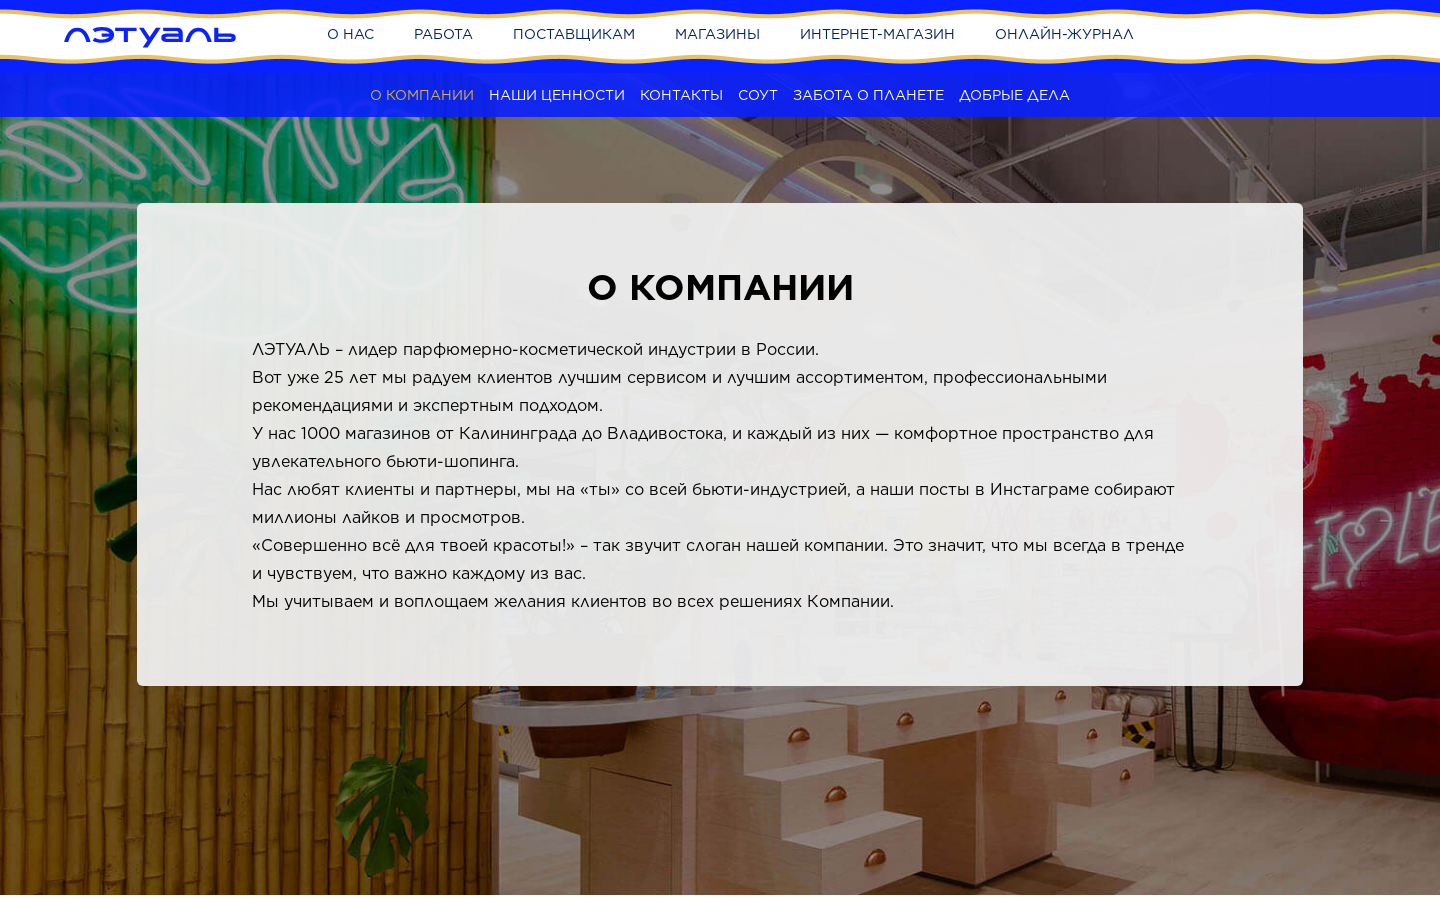 This screenshot has height=899, width=1440. Describe the element at coordinates (350, 34) in the screenshot. I see `О нас` at that location.